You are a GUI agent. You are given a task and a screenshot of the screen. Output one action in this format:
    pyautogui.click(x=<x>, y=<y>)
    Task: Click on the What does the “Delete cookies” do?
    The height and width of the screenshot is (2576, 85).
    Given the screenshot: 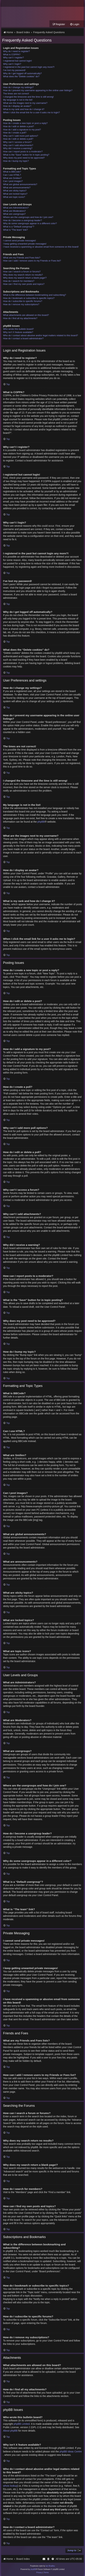 What is the action you would take?
    pyautogui.click(x=21, y=76)
    